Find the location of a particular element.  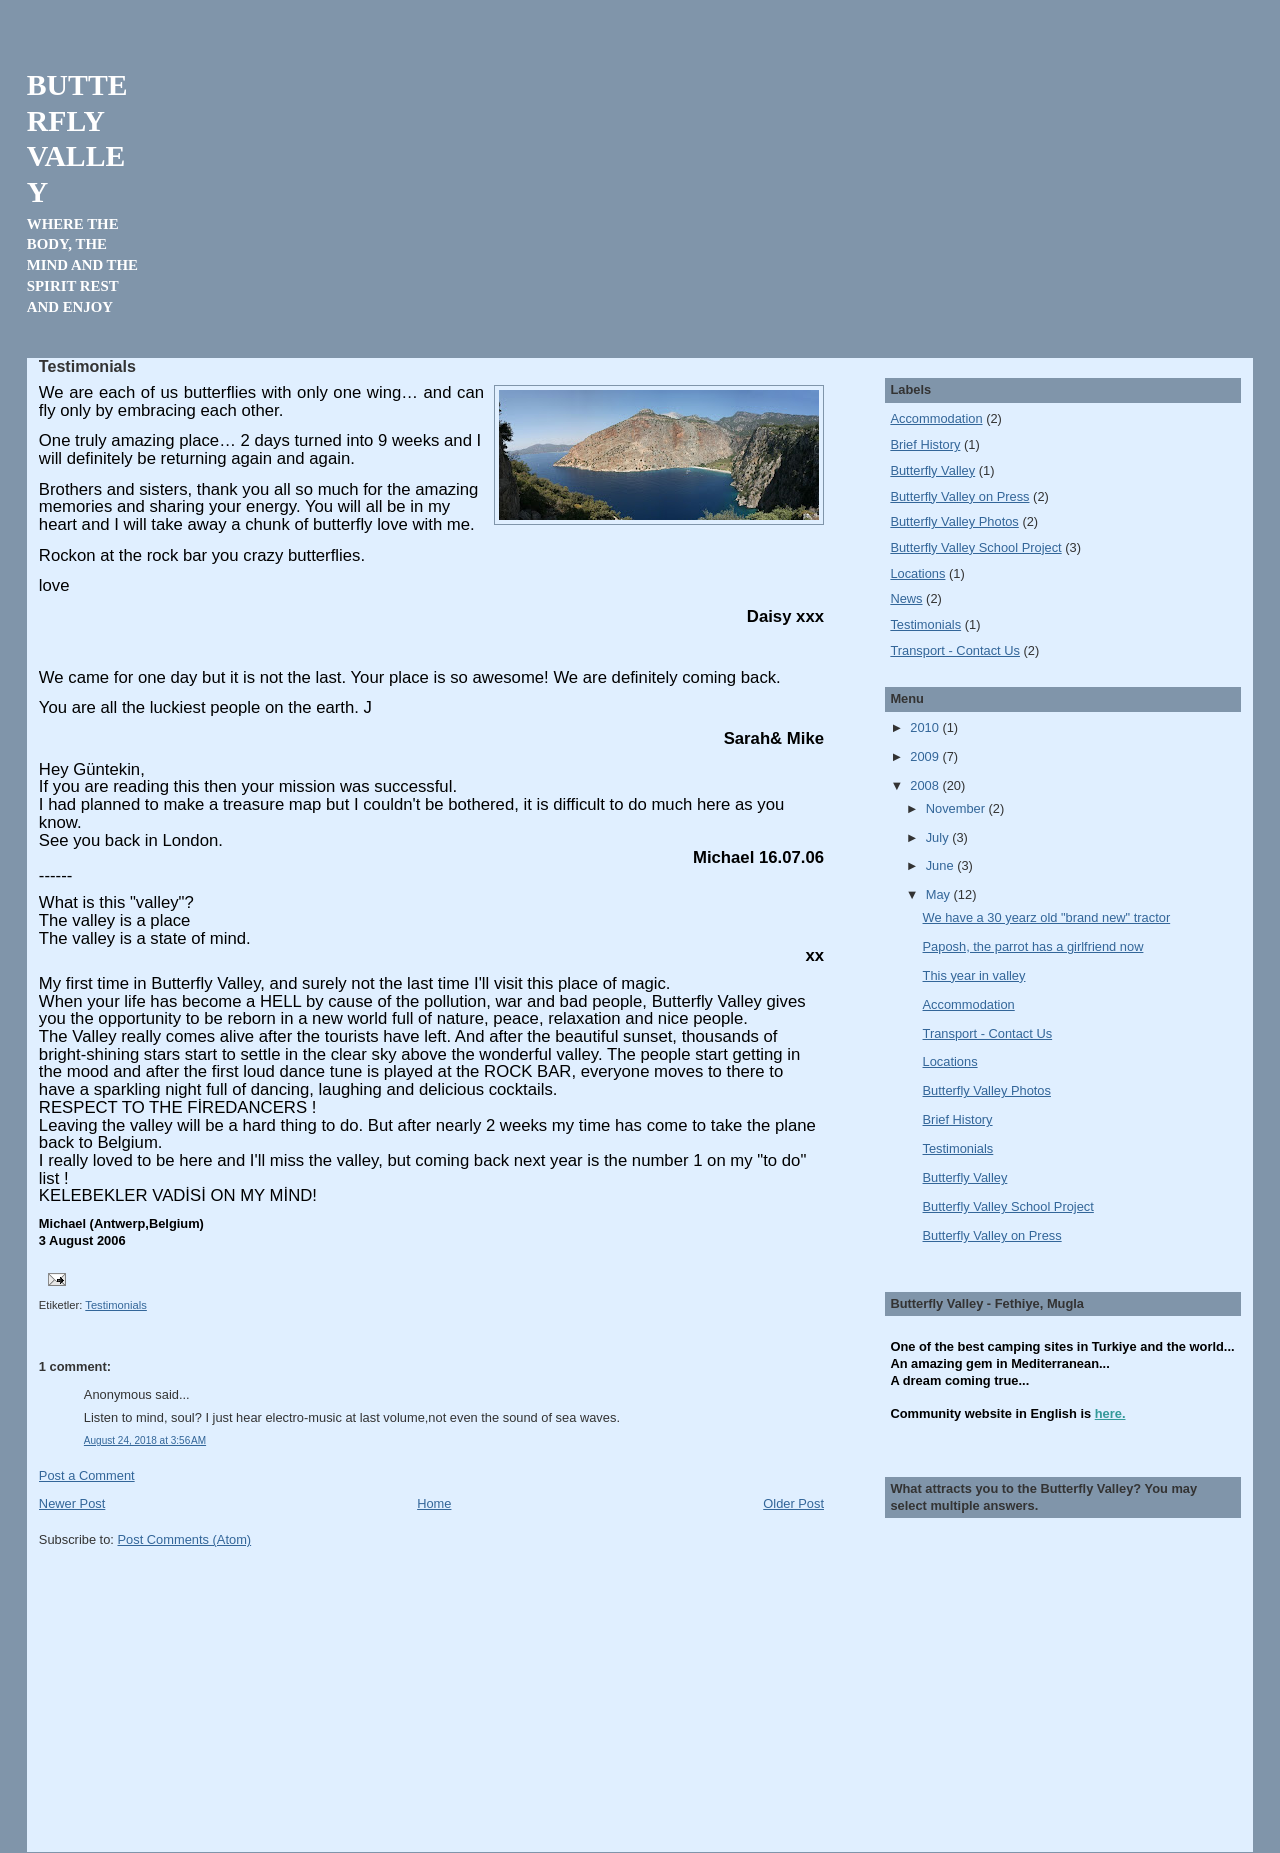

Paposh, the parrot has a girlfriend now is located at coordinates (1033, 946).